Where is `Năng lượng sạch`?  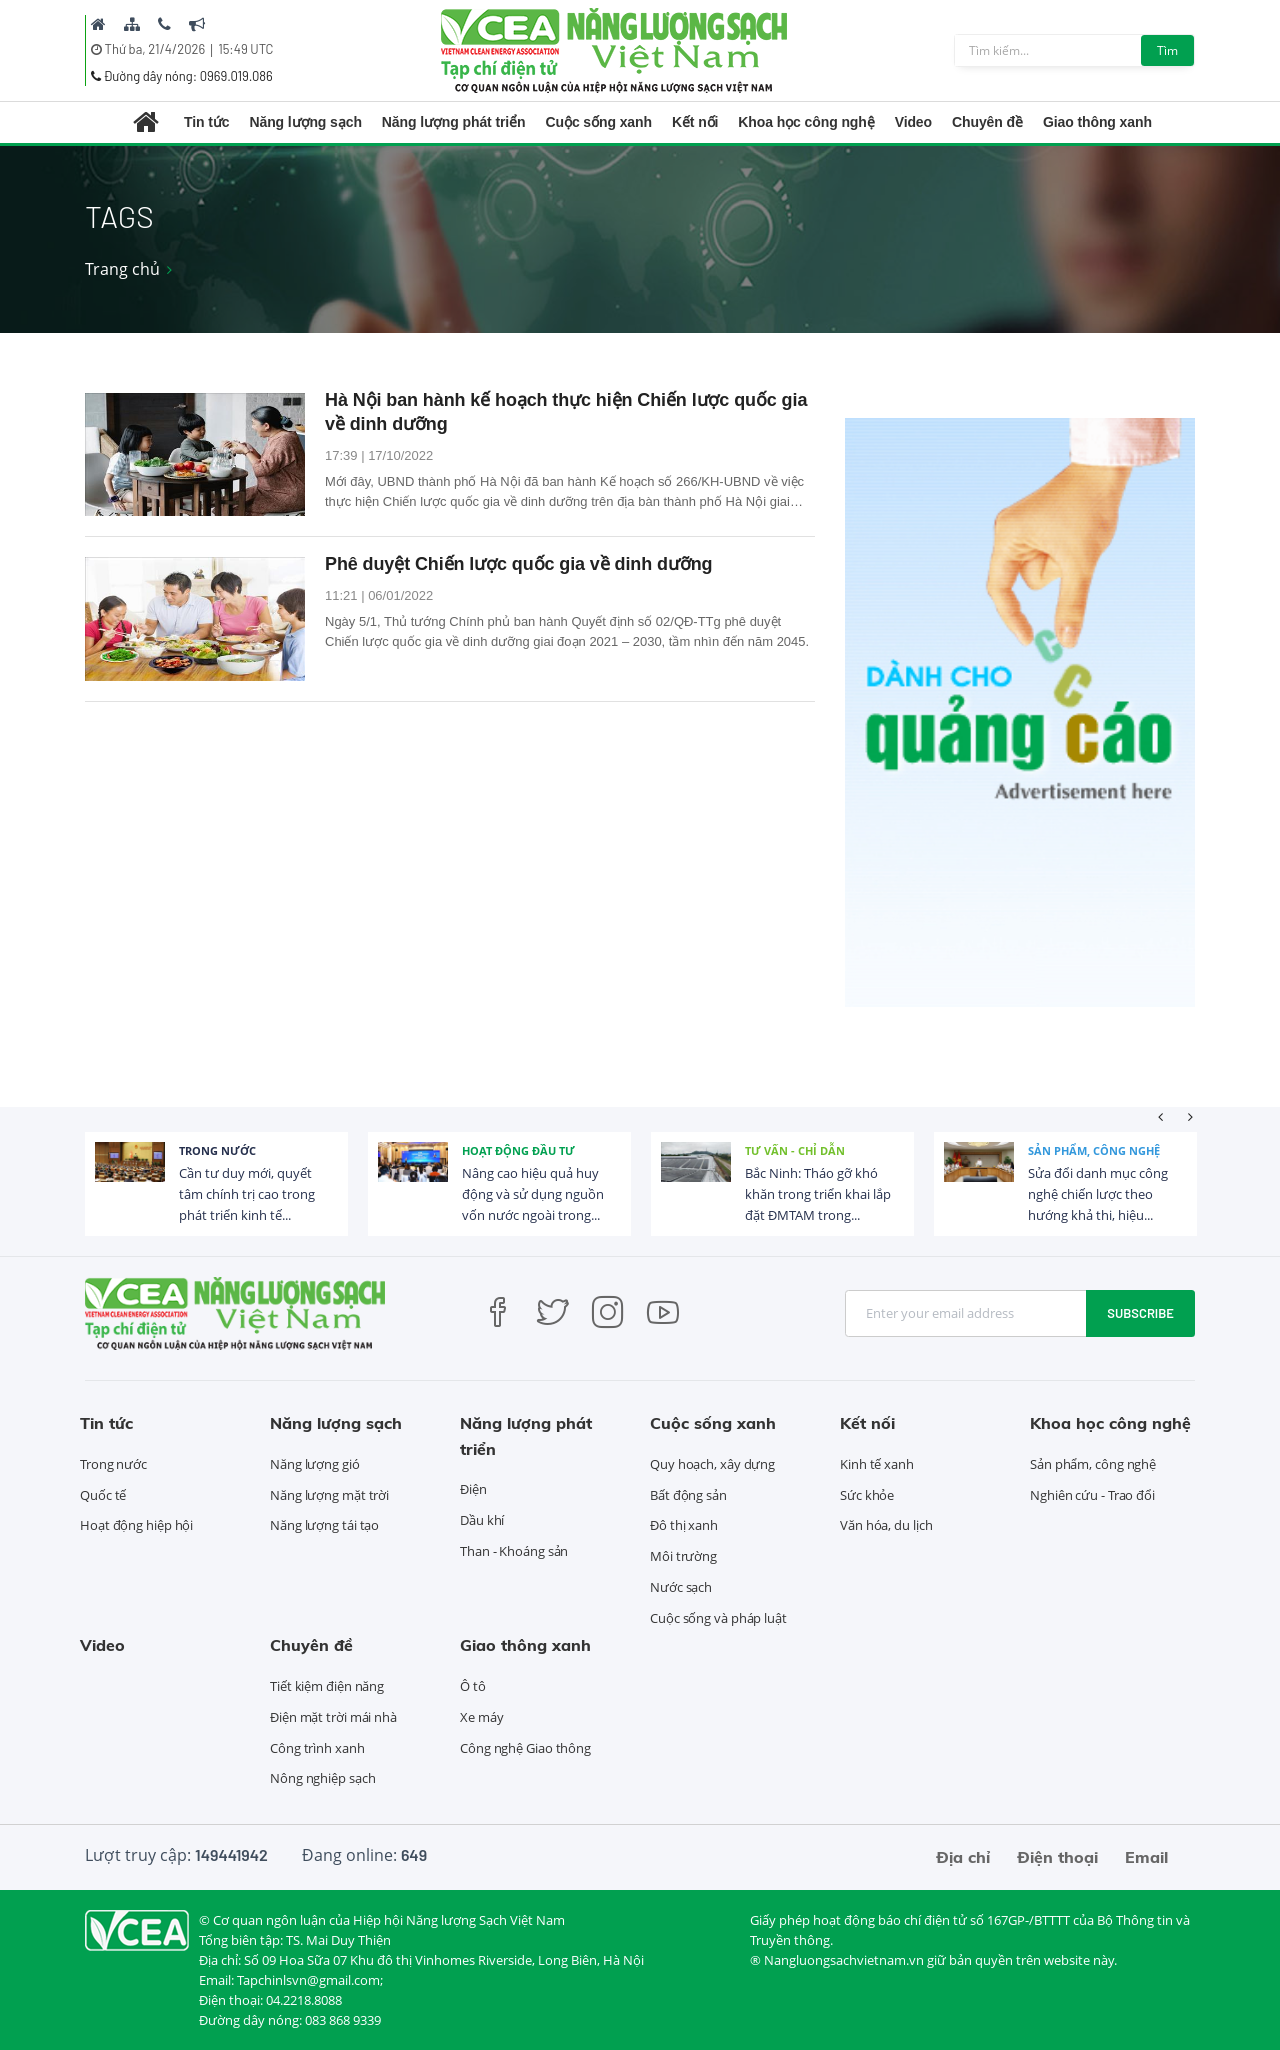
Năng lượng sạch is located at coordinates (305, 122).